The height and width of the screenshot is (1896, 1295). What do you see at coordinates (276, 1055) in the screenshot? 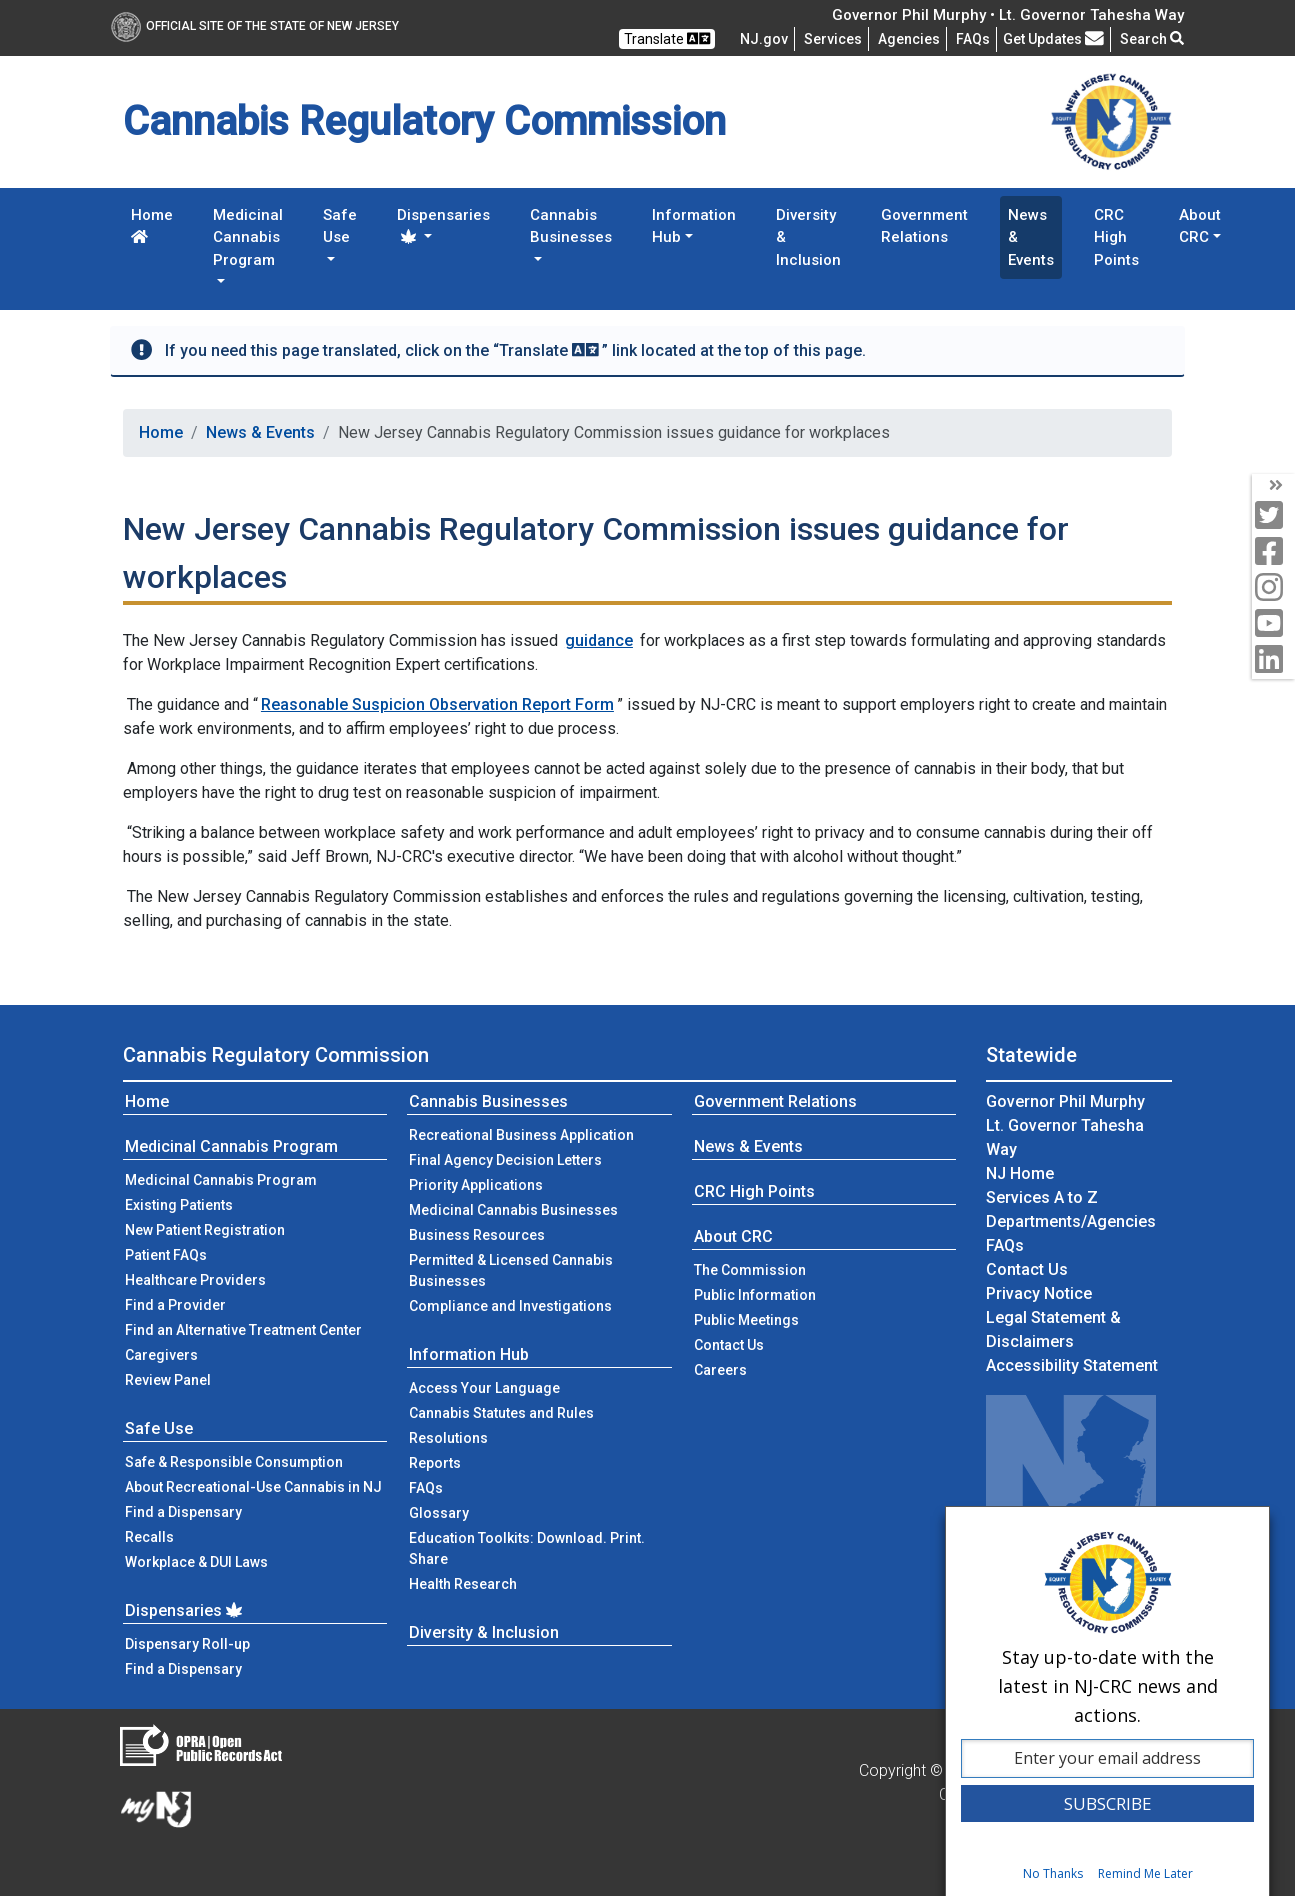
I see `Cannabis Regulatory Commission` at bounding box center [276, 1055].